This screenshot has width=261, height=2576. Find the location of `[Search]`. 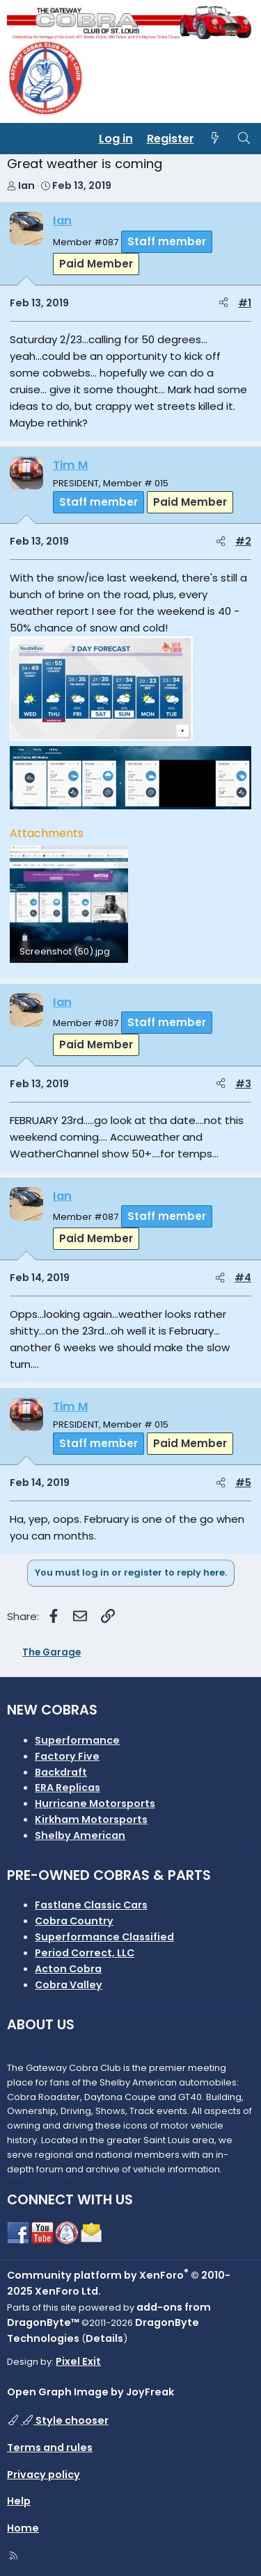

[Search] is located at coordinates (244, 139).